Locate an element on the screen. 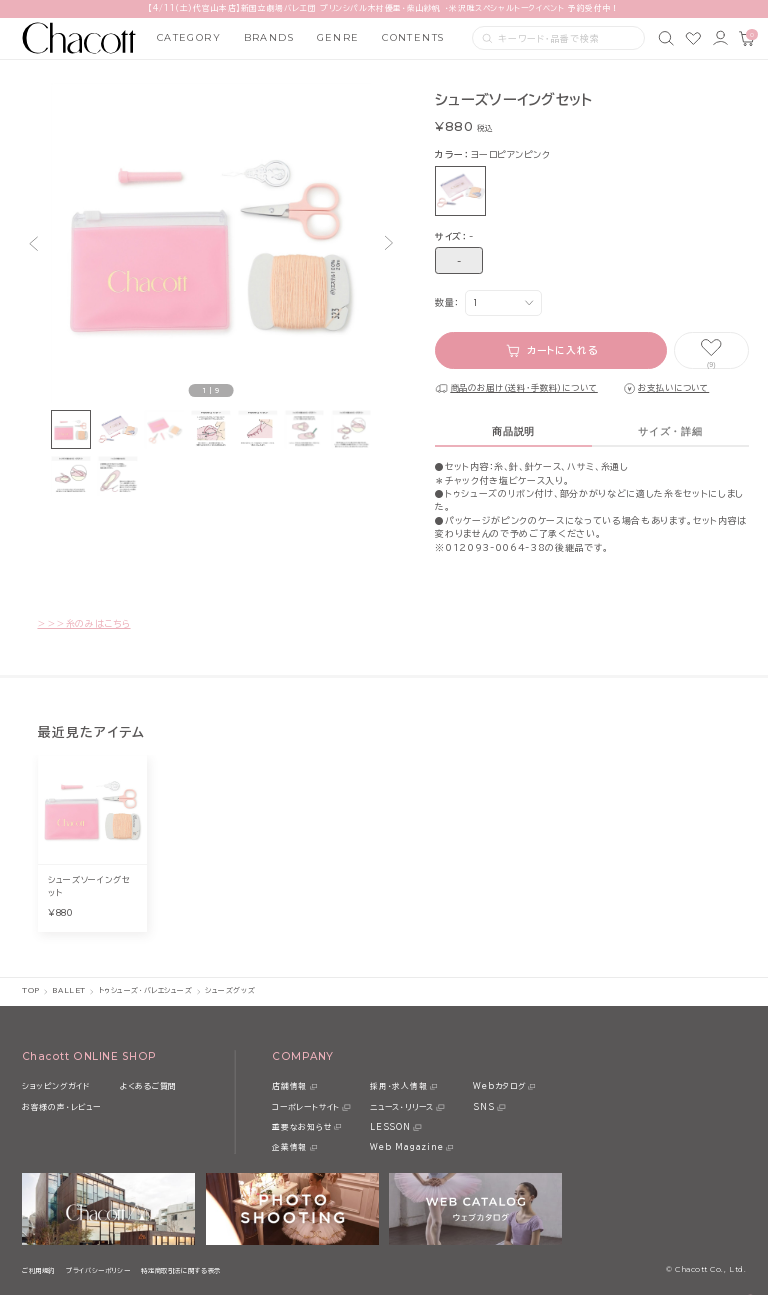  ＞＞＞糸のみはこちら is located at coordinates (83, 623).